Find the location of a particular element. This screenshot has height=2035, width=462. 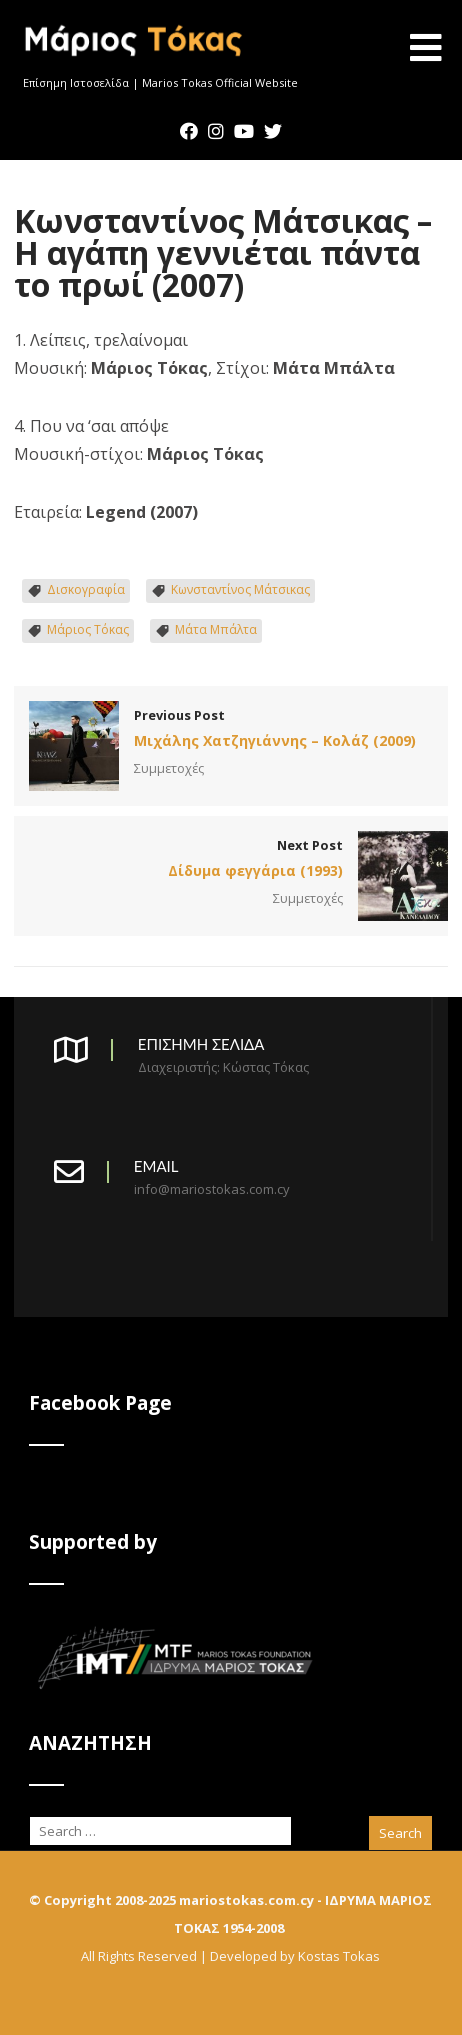

Μάτα Μπάλτα is located at coordinates (216, 629).